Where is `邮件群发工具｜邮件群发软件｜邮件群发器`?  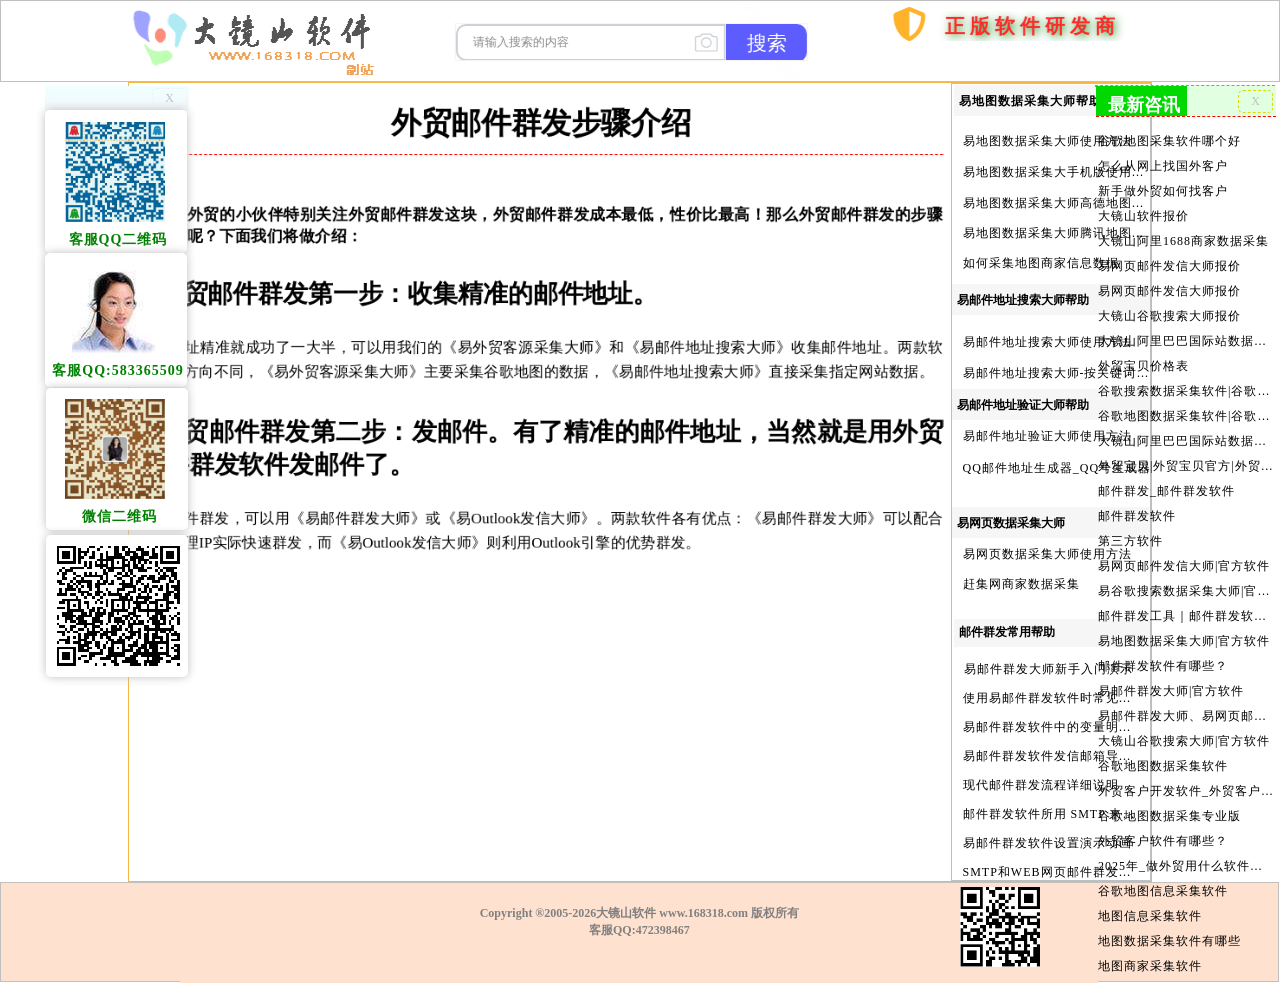 邮件群发工具｜邮件群发软件｜邮件群发器 is located at coordinates (1186, 606).